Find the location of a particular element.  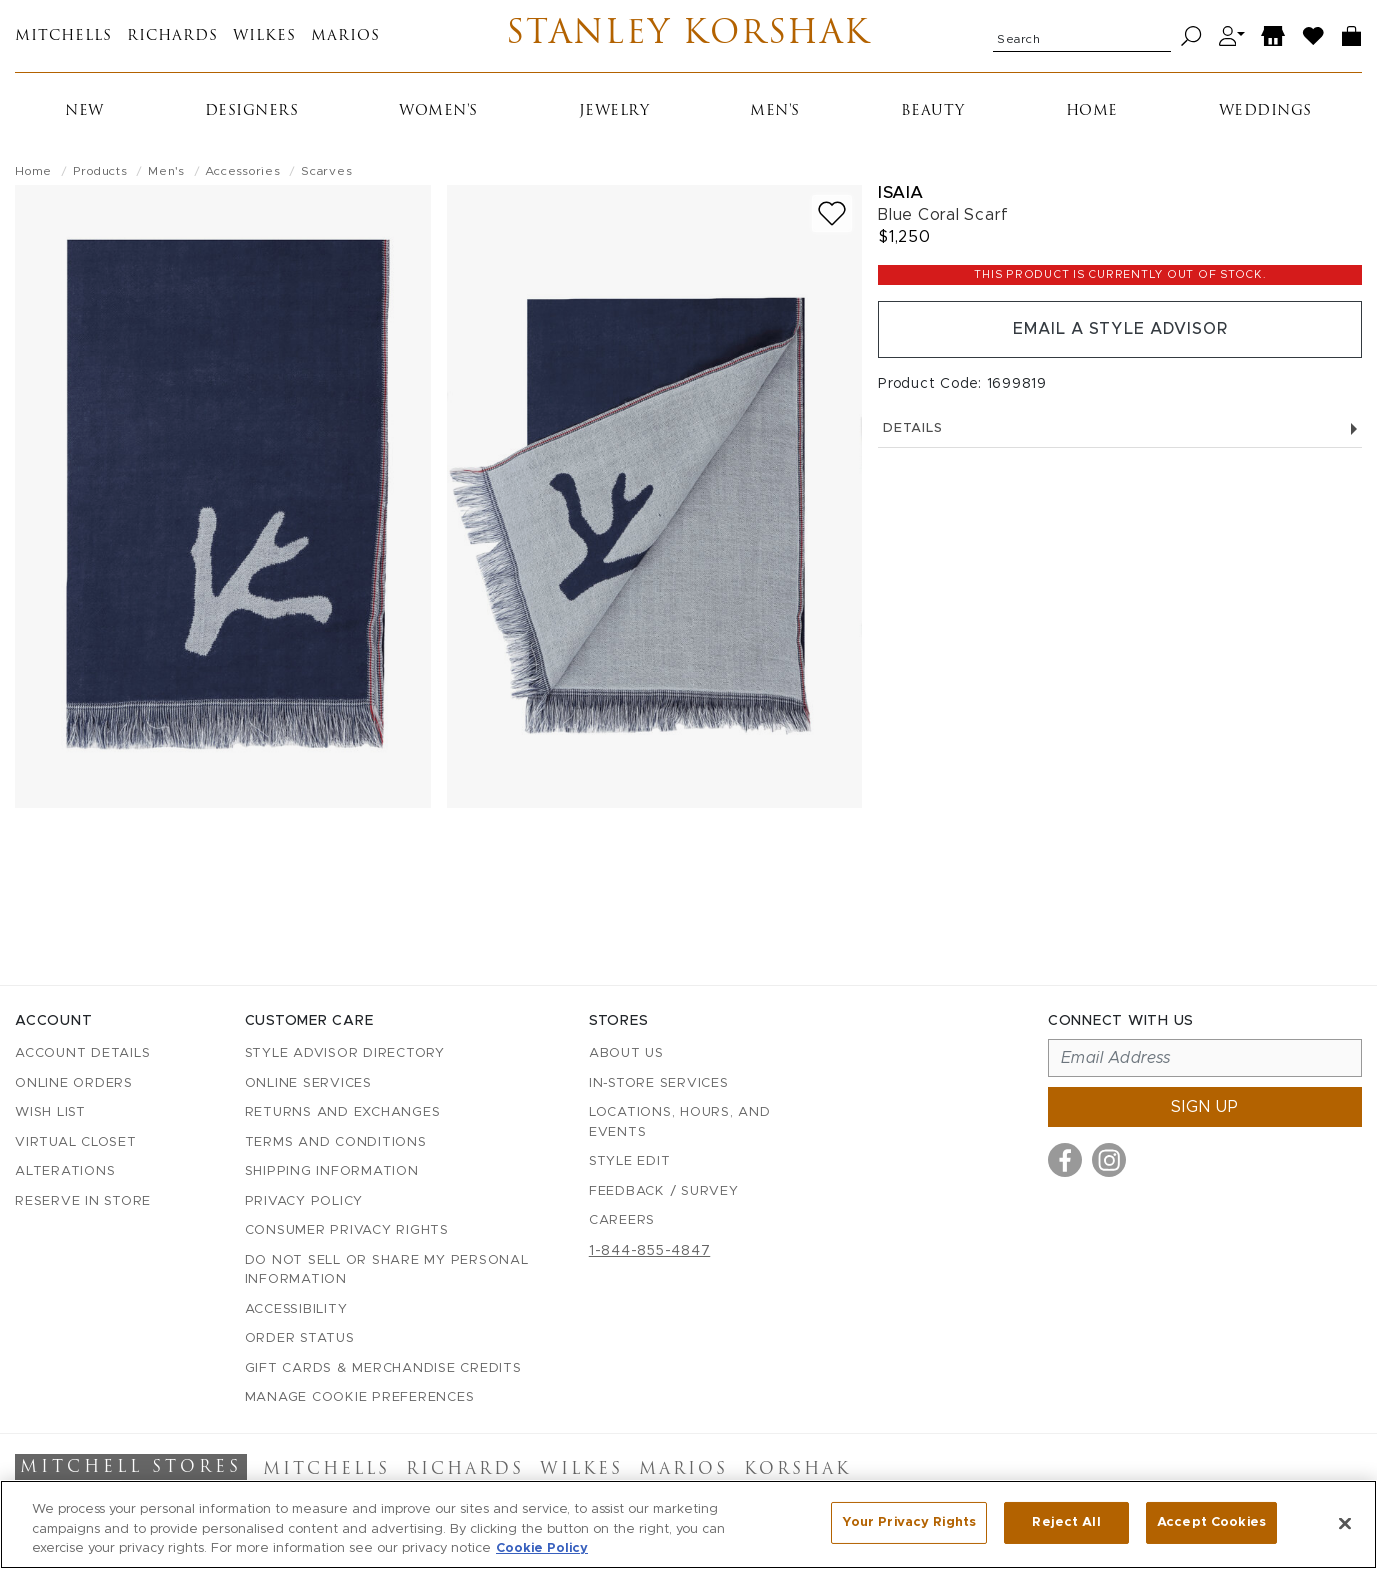

Stanley Korshak is located at coordinates (688, 36).